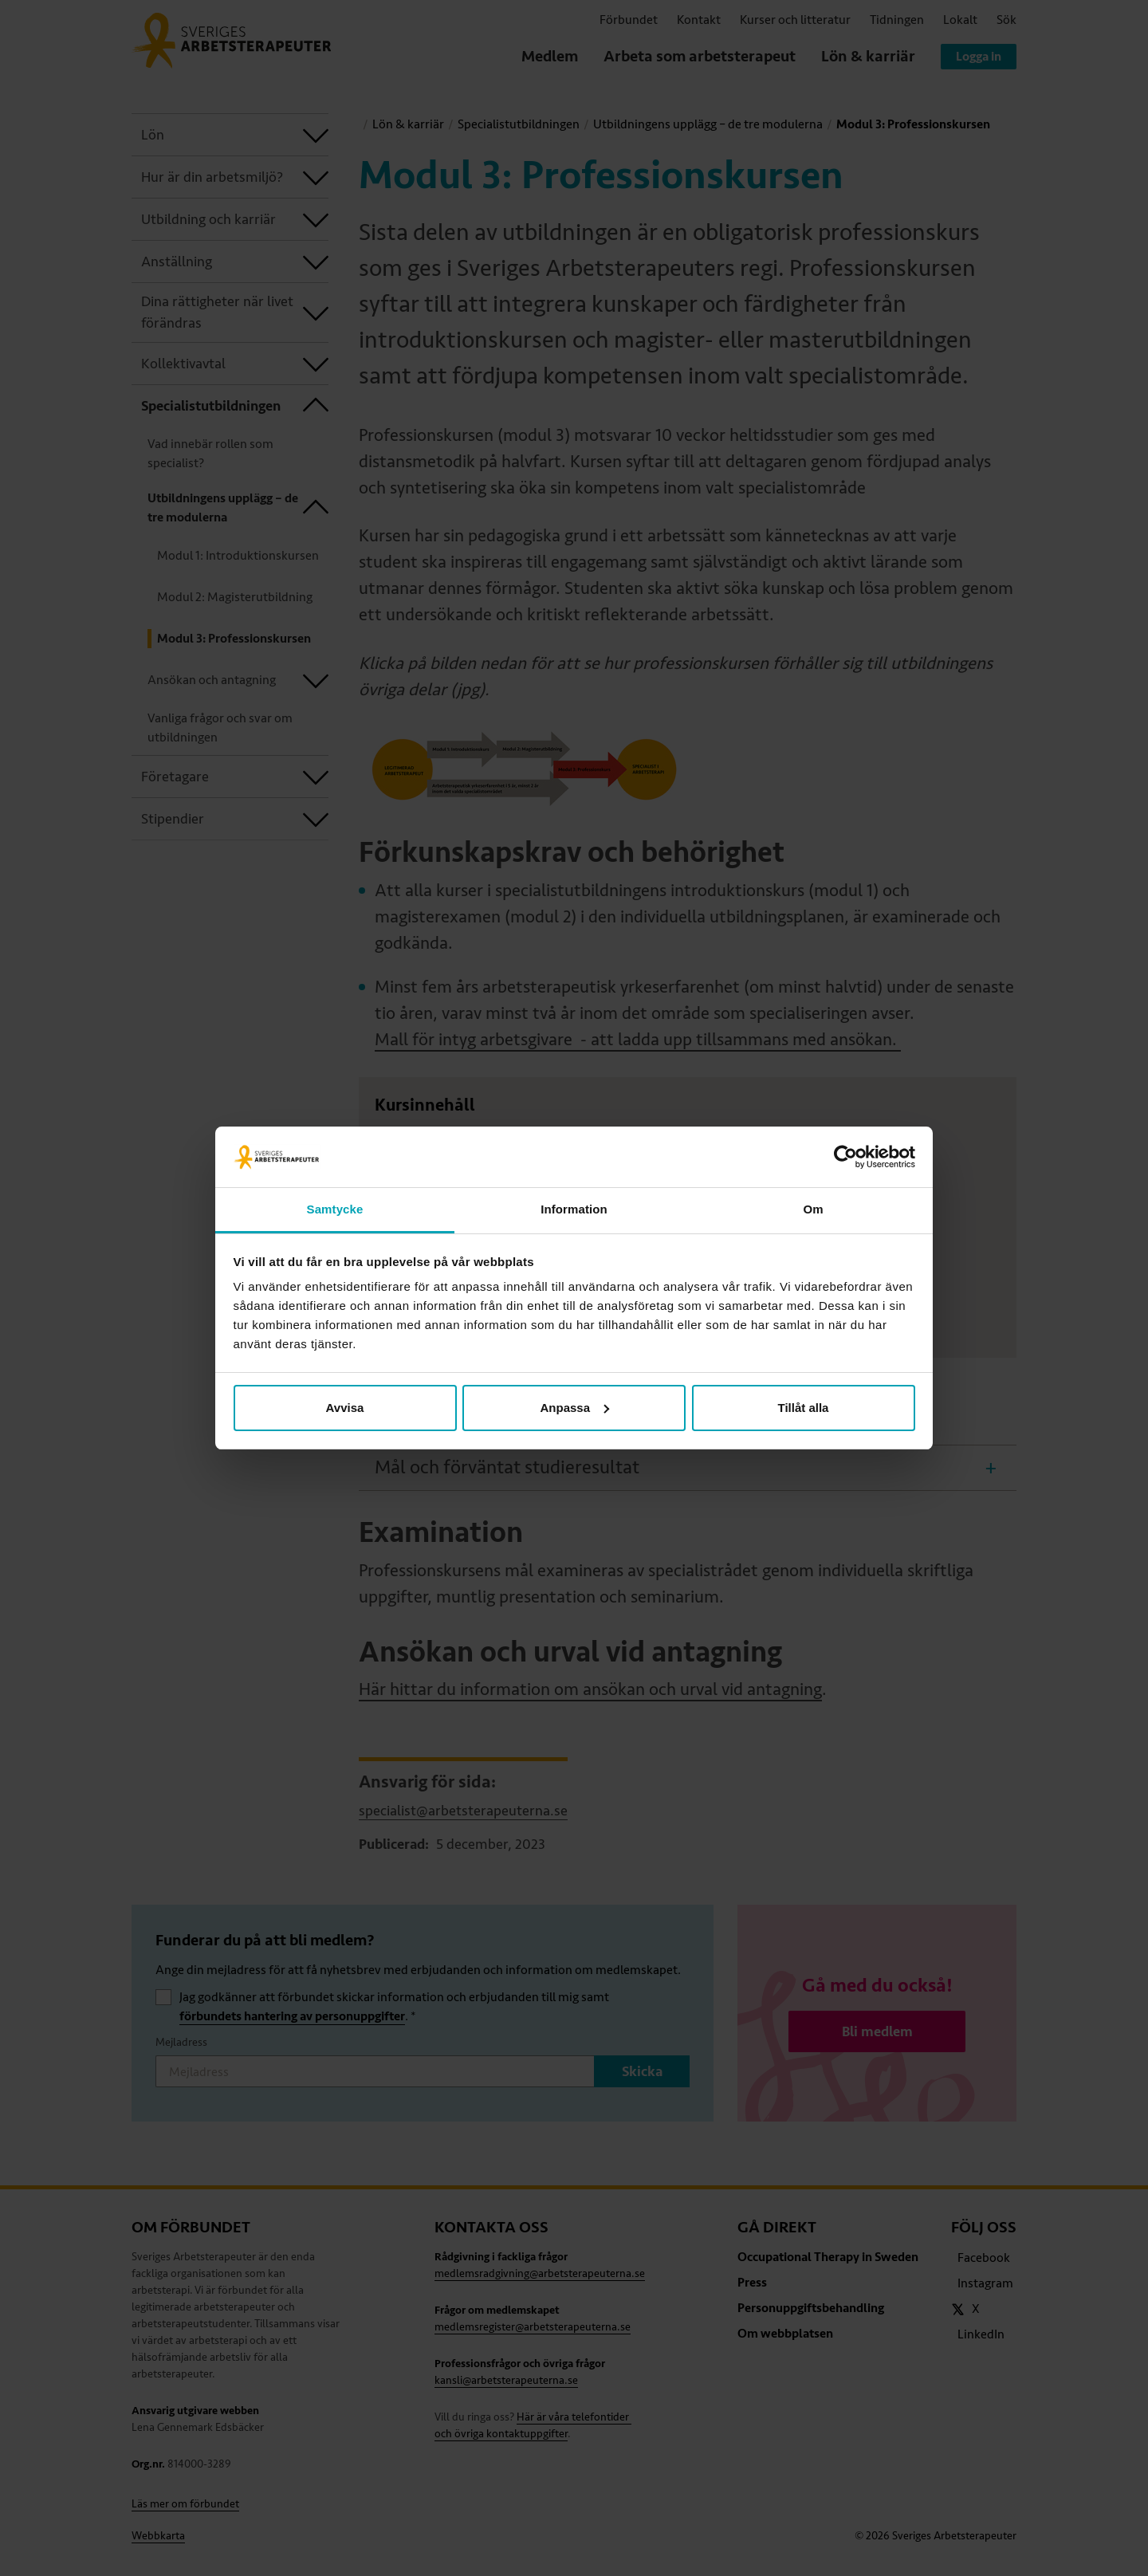  Describe the element at coordinates (574, 1407) in the screenshot. I see `Anpassa` at that location.